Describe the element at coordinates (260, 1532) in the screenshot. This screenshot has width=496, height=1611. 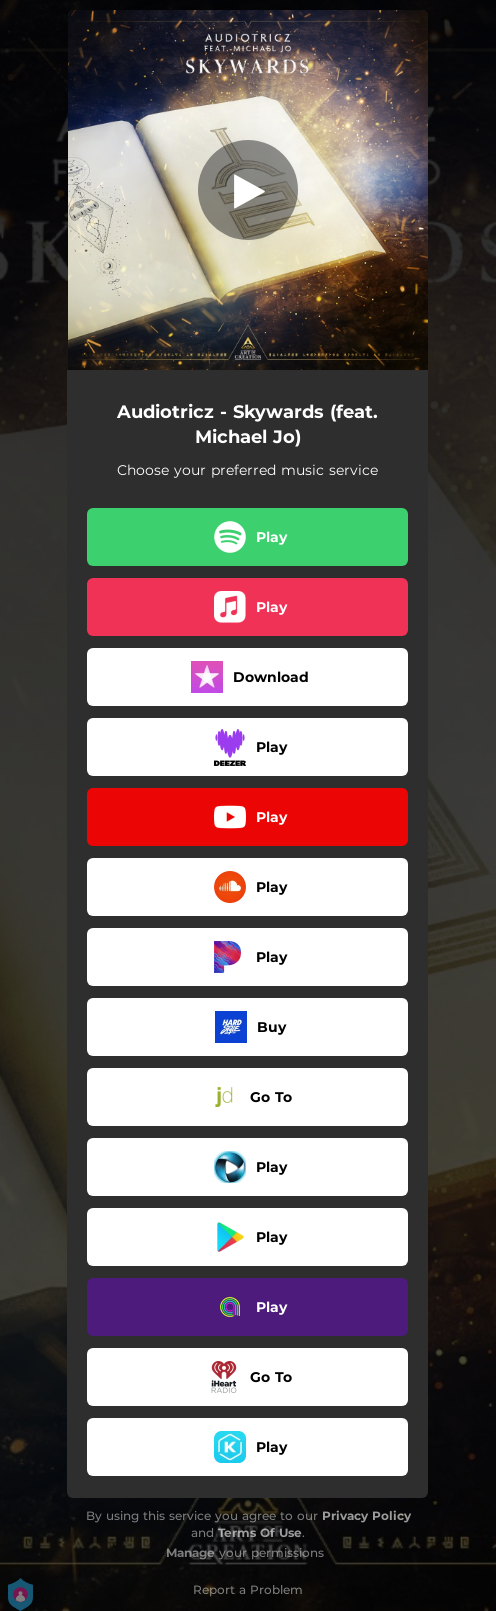
I see `Terms Of Use` at that location.